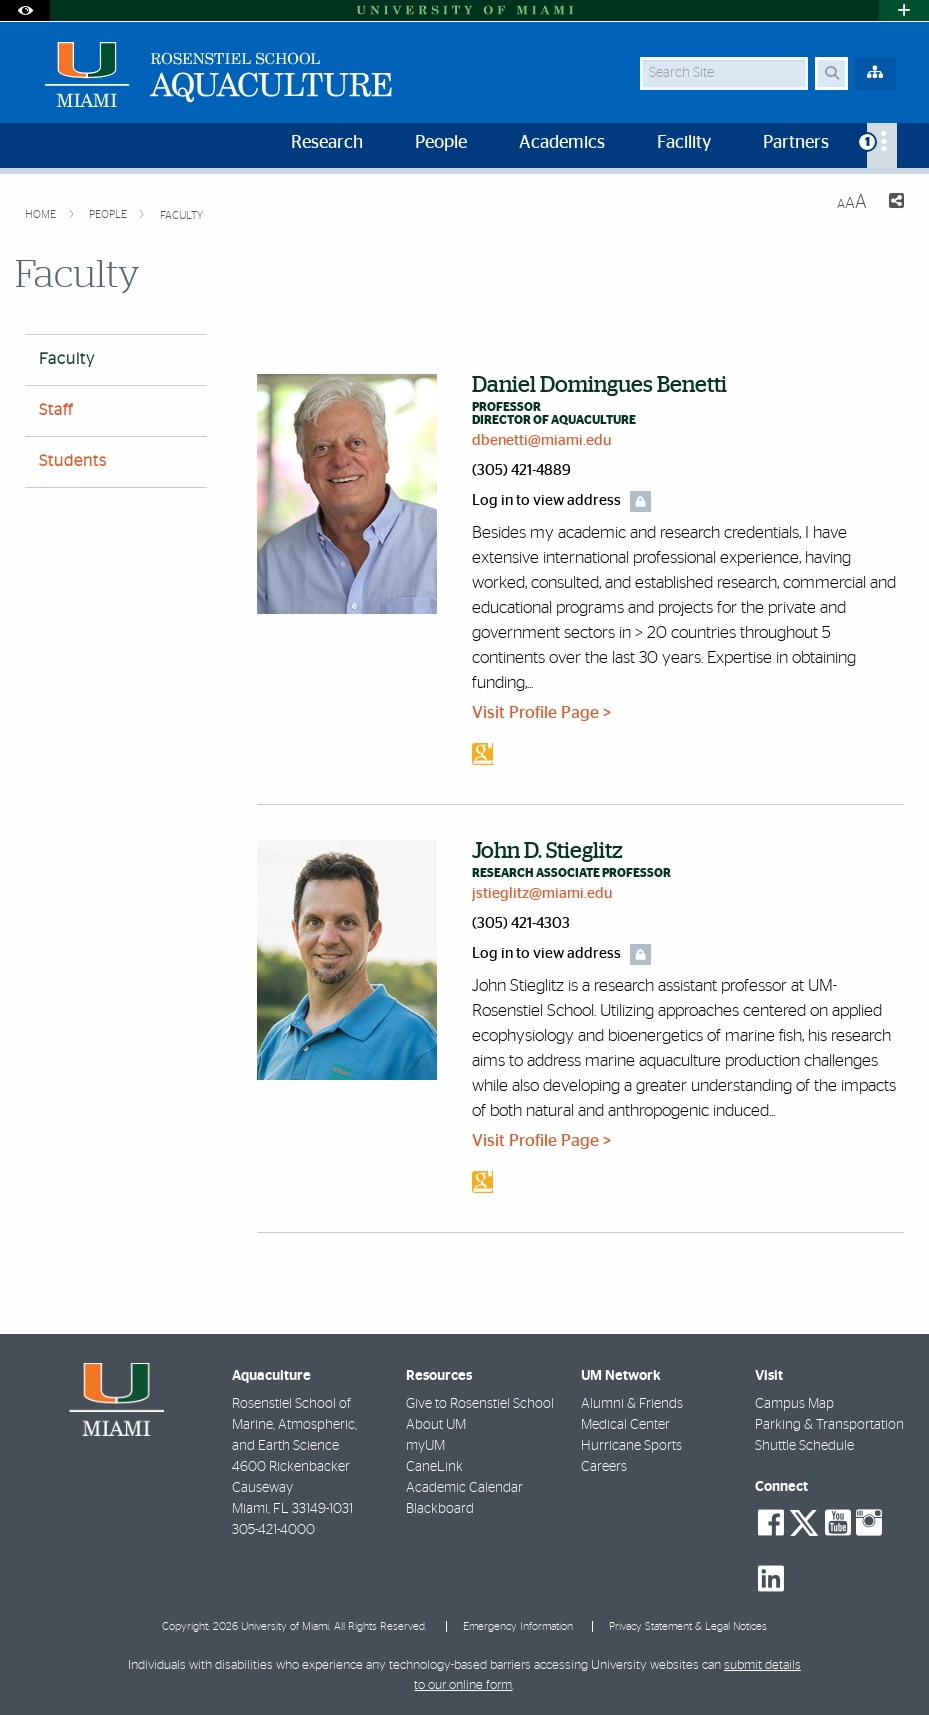  I want to click on Shuttle Schedule, so click(804, 1446).